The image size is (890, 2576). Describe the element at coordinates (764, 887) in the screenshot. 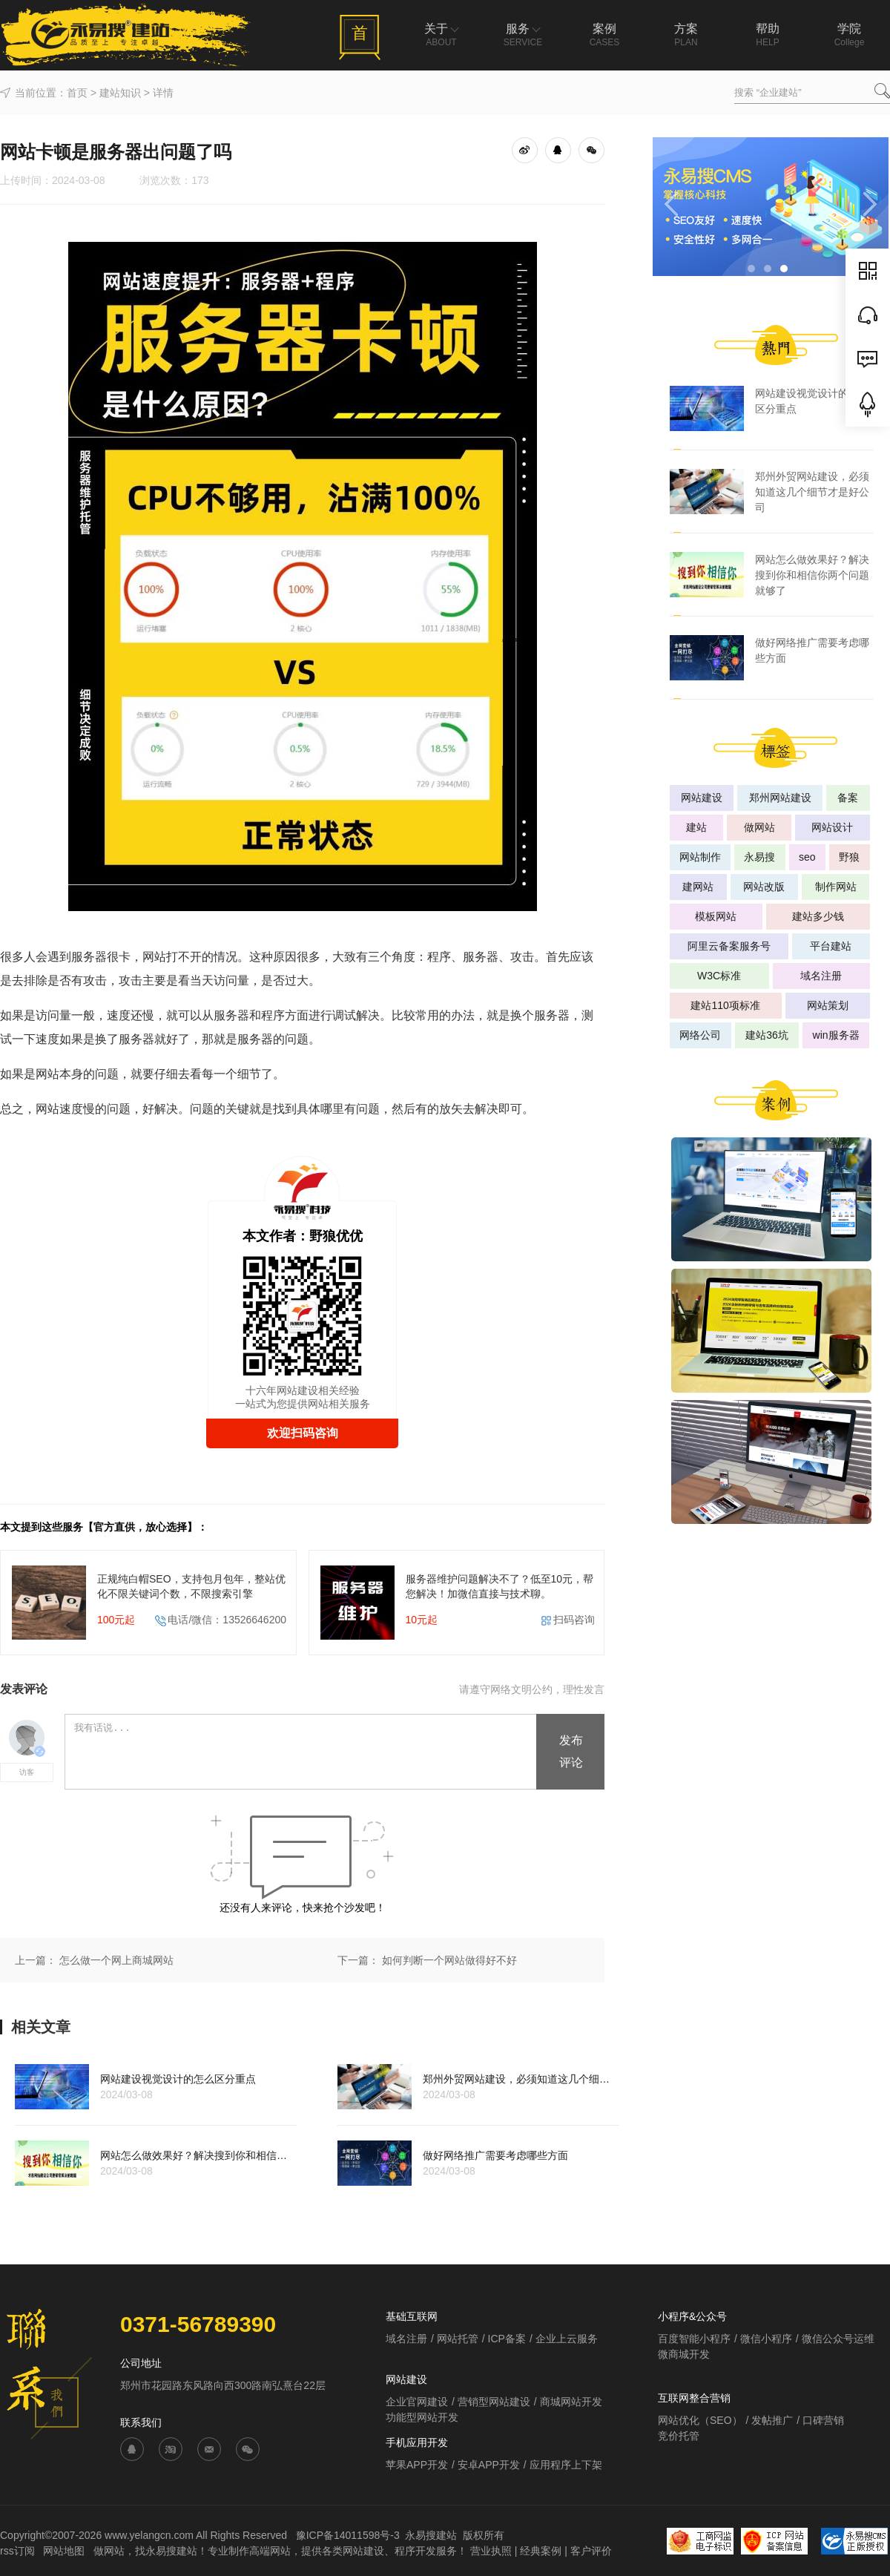

I see `网站改版` at that location.